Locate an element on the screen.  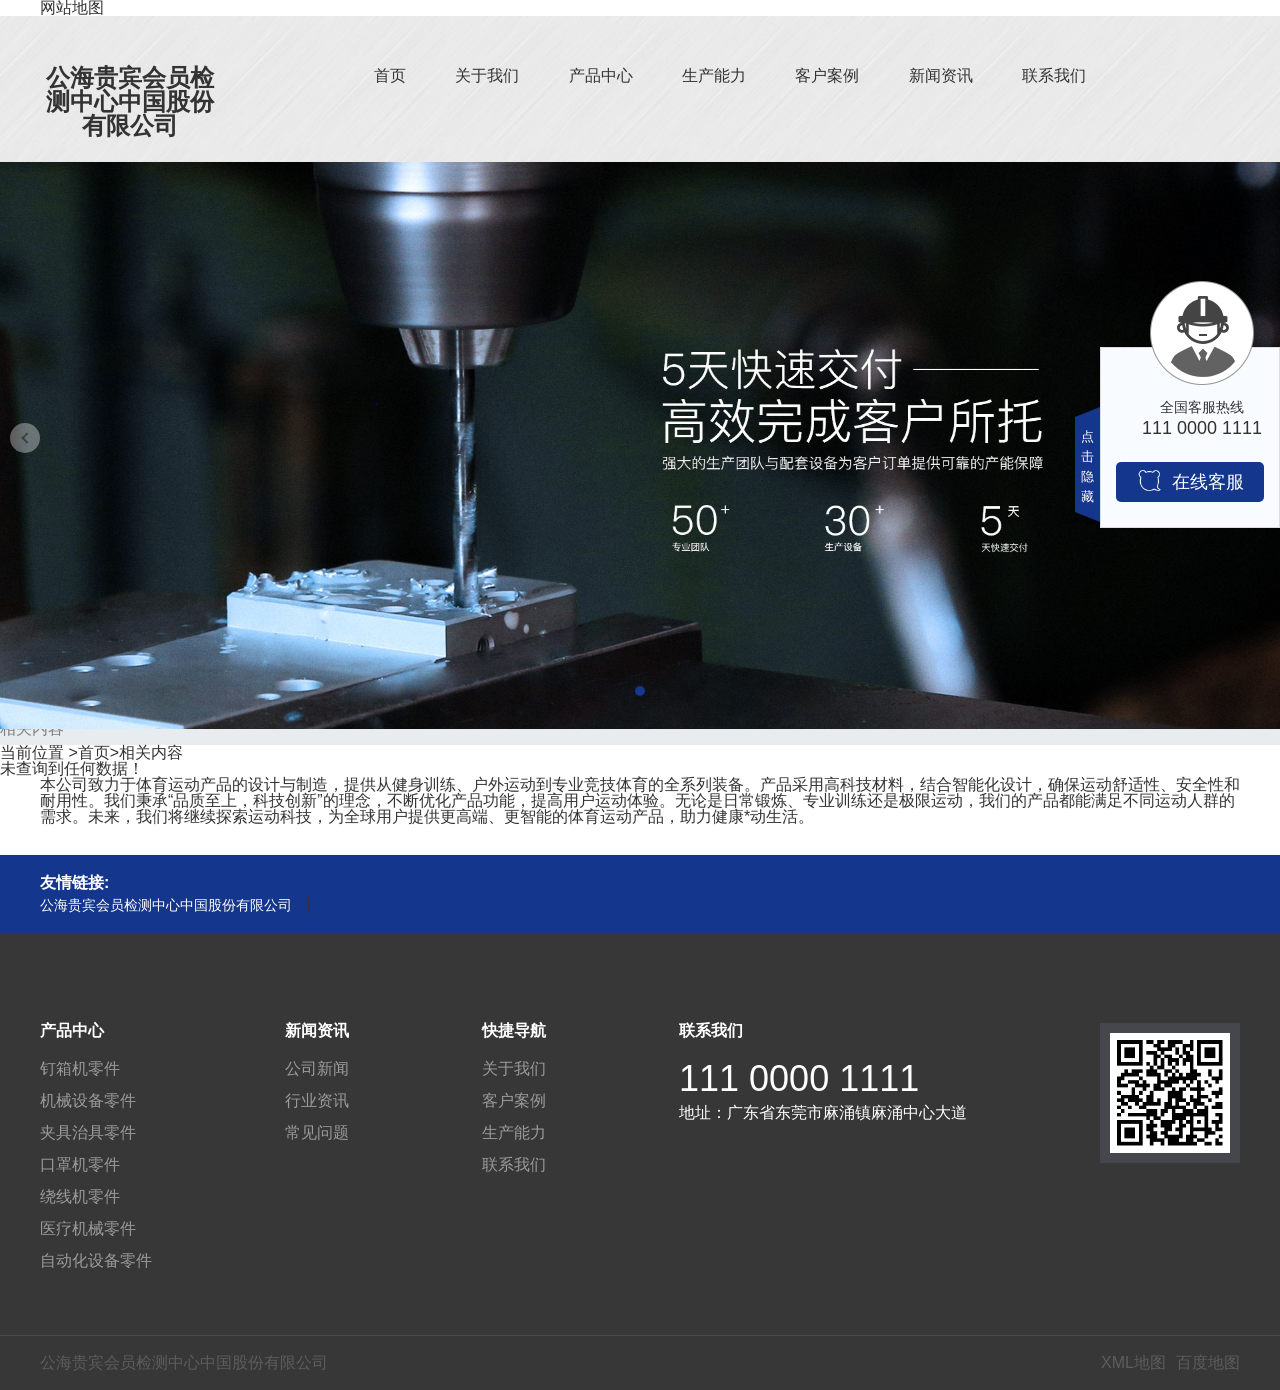
生产能力 is located at coordinates (714, 75).